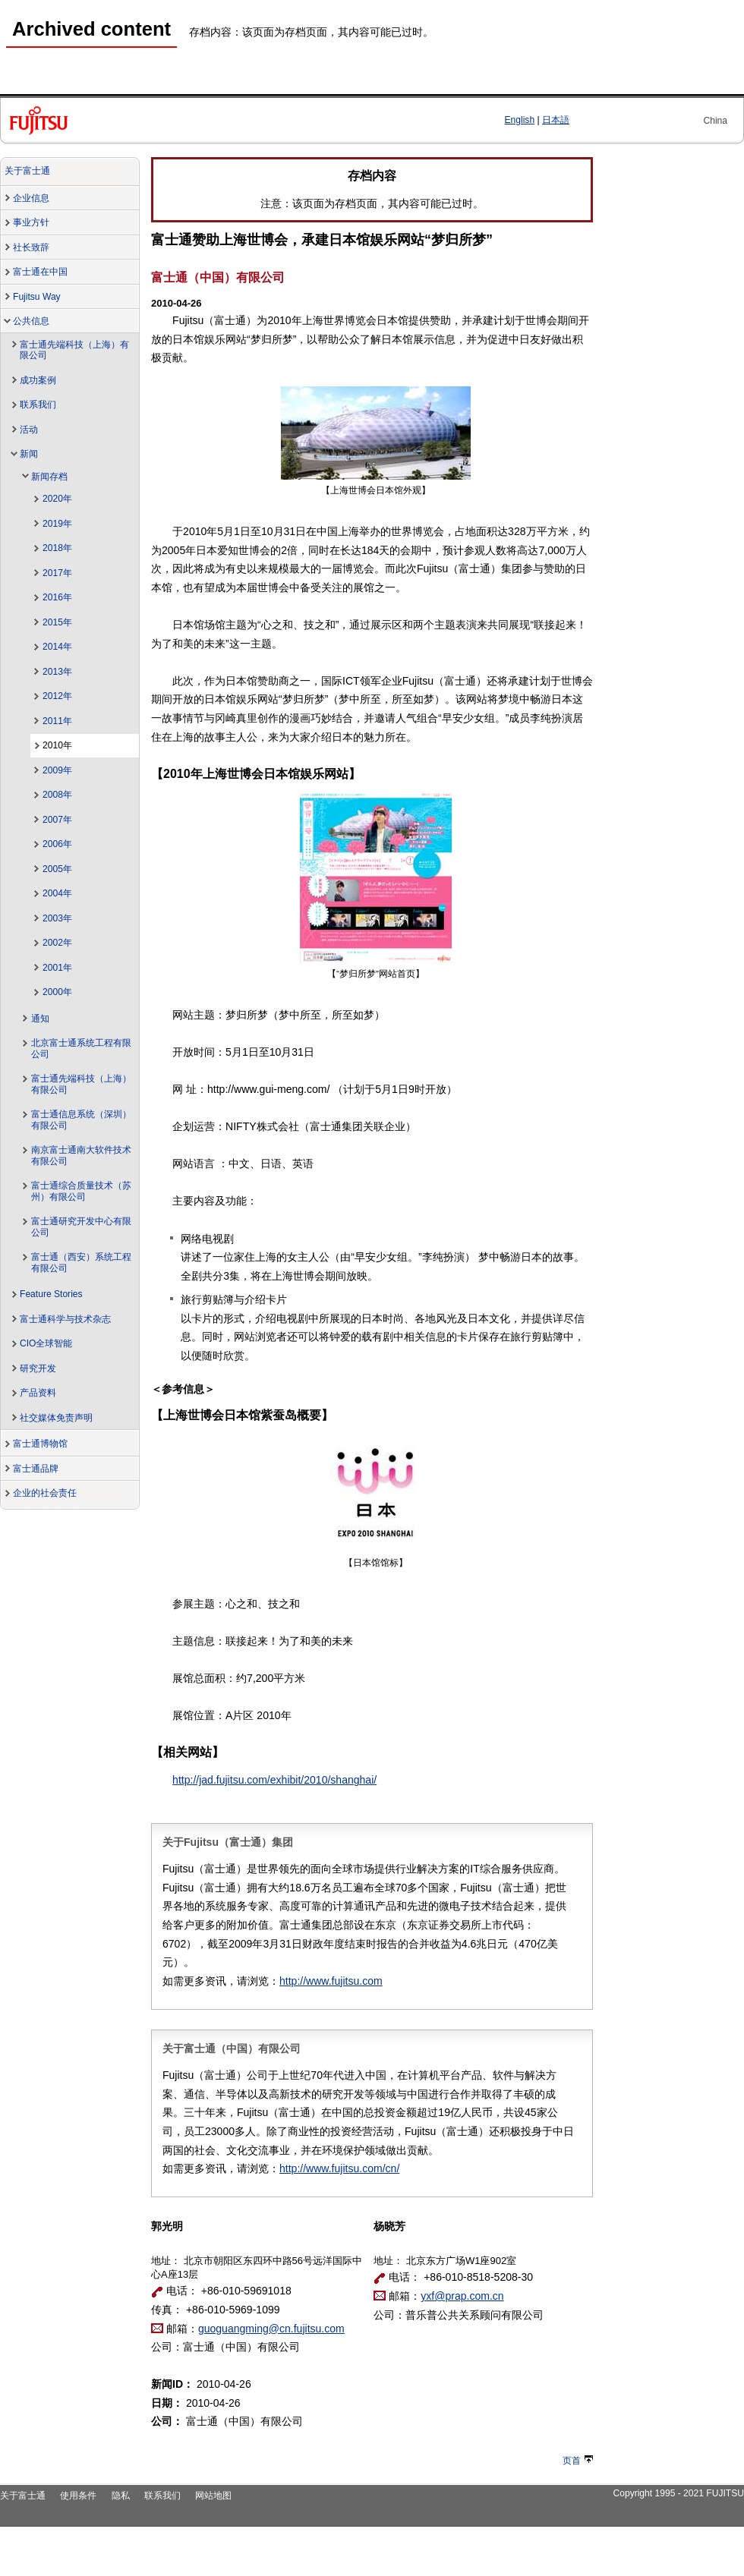 The height and width of the screenshot is (2576, 744). What do you see at coordinates (31, 321) in the screenshot?
I see `公共信息` at bounding box center [31, 321].